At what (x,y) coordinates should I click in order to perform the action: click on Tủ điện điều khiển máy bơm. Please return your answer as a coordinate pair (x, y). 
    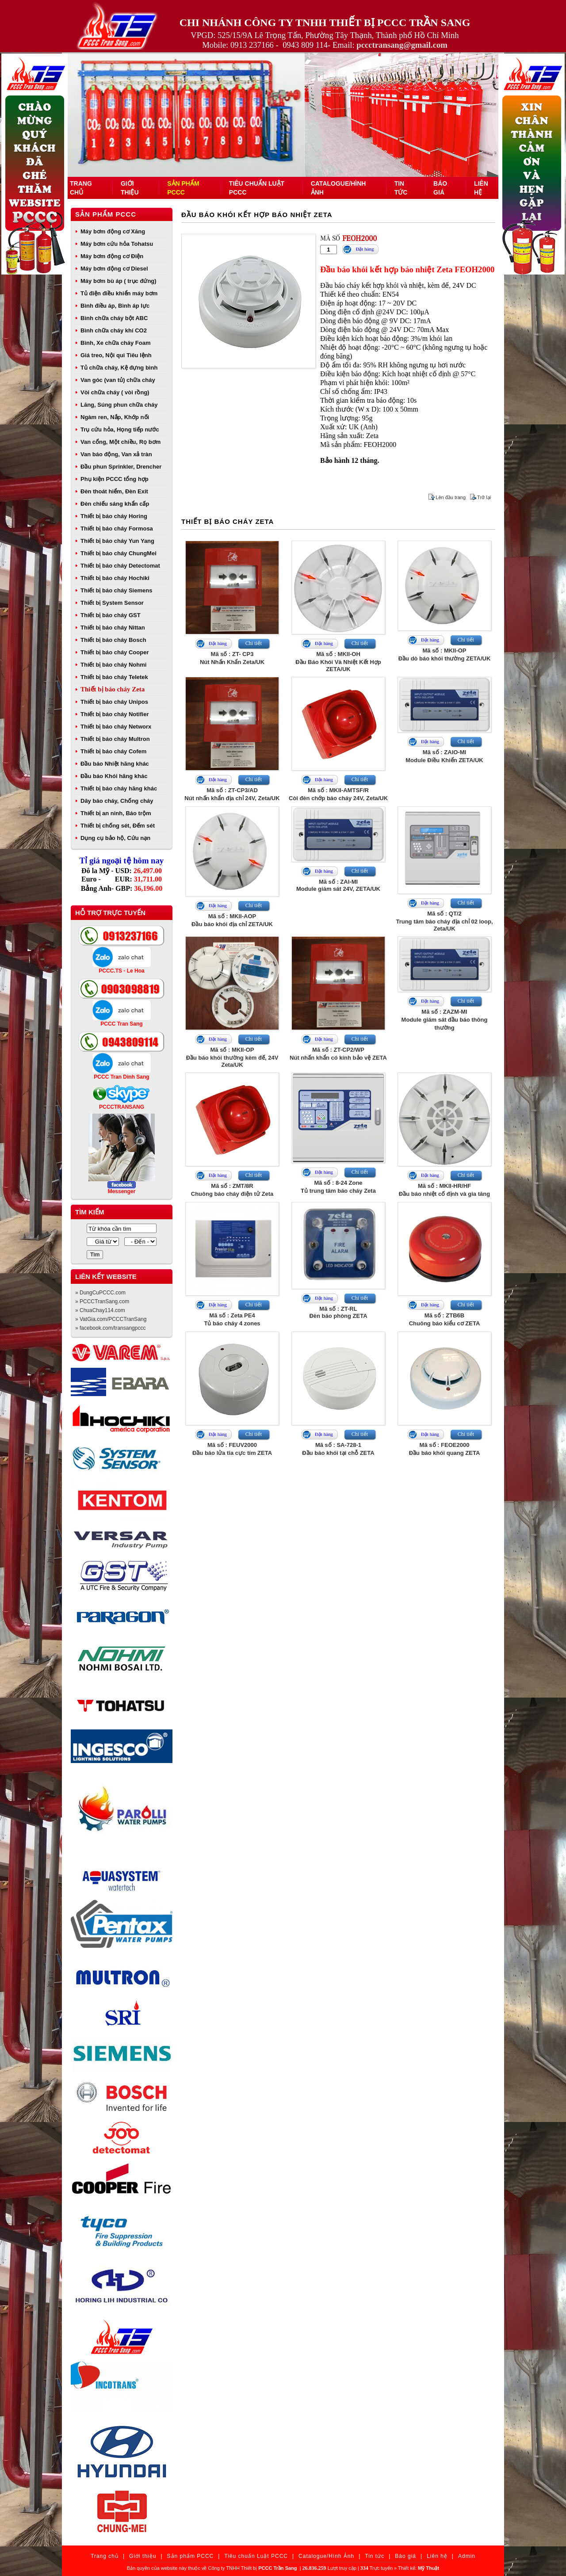
    Looking at the image, I should click on (118, 293).